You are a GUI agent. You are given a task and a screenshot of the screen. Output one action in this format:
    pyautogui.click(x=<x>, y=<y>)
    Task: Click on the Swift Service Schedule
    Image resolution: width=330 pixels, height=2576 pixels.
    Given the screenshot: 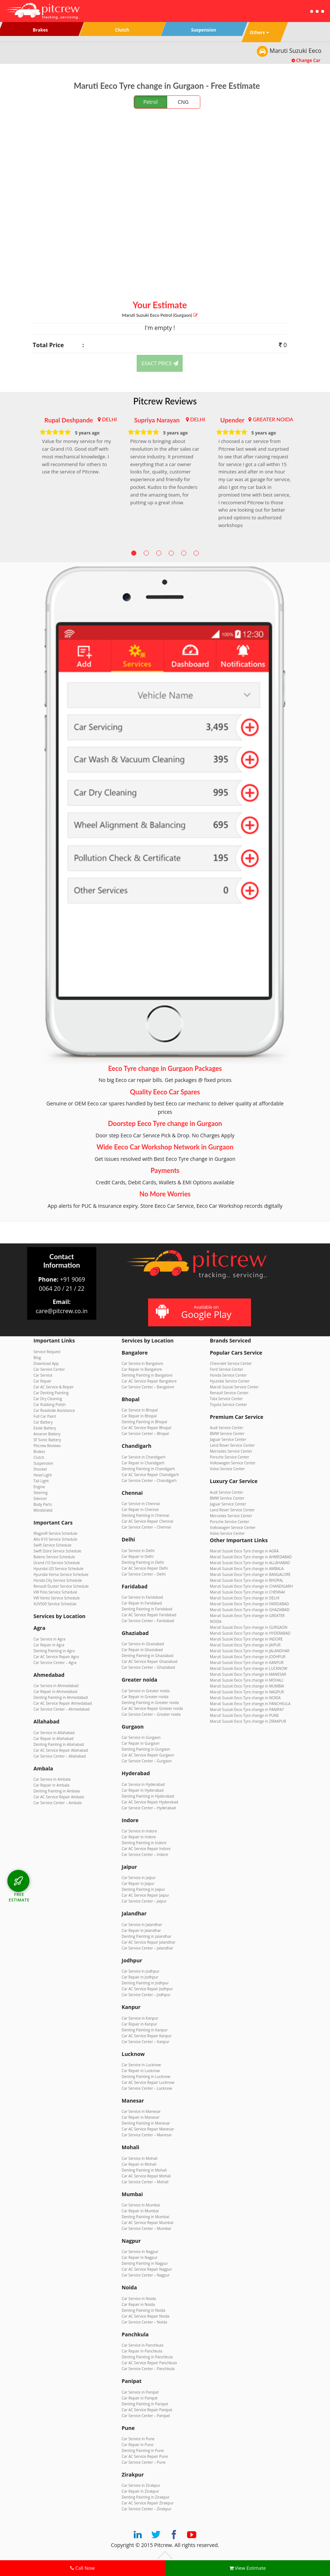 What is the action you would take?
    pyautogui.click(x=52, y=1545)
    